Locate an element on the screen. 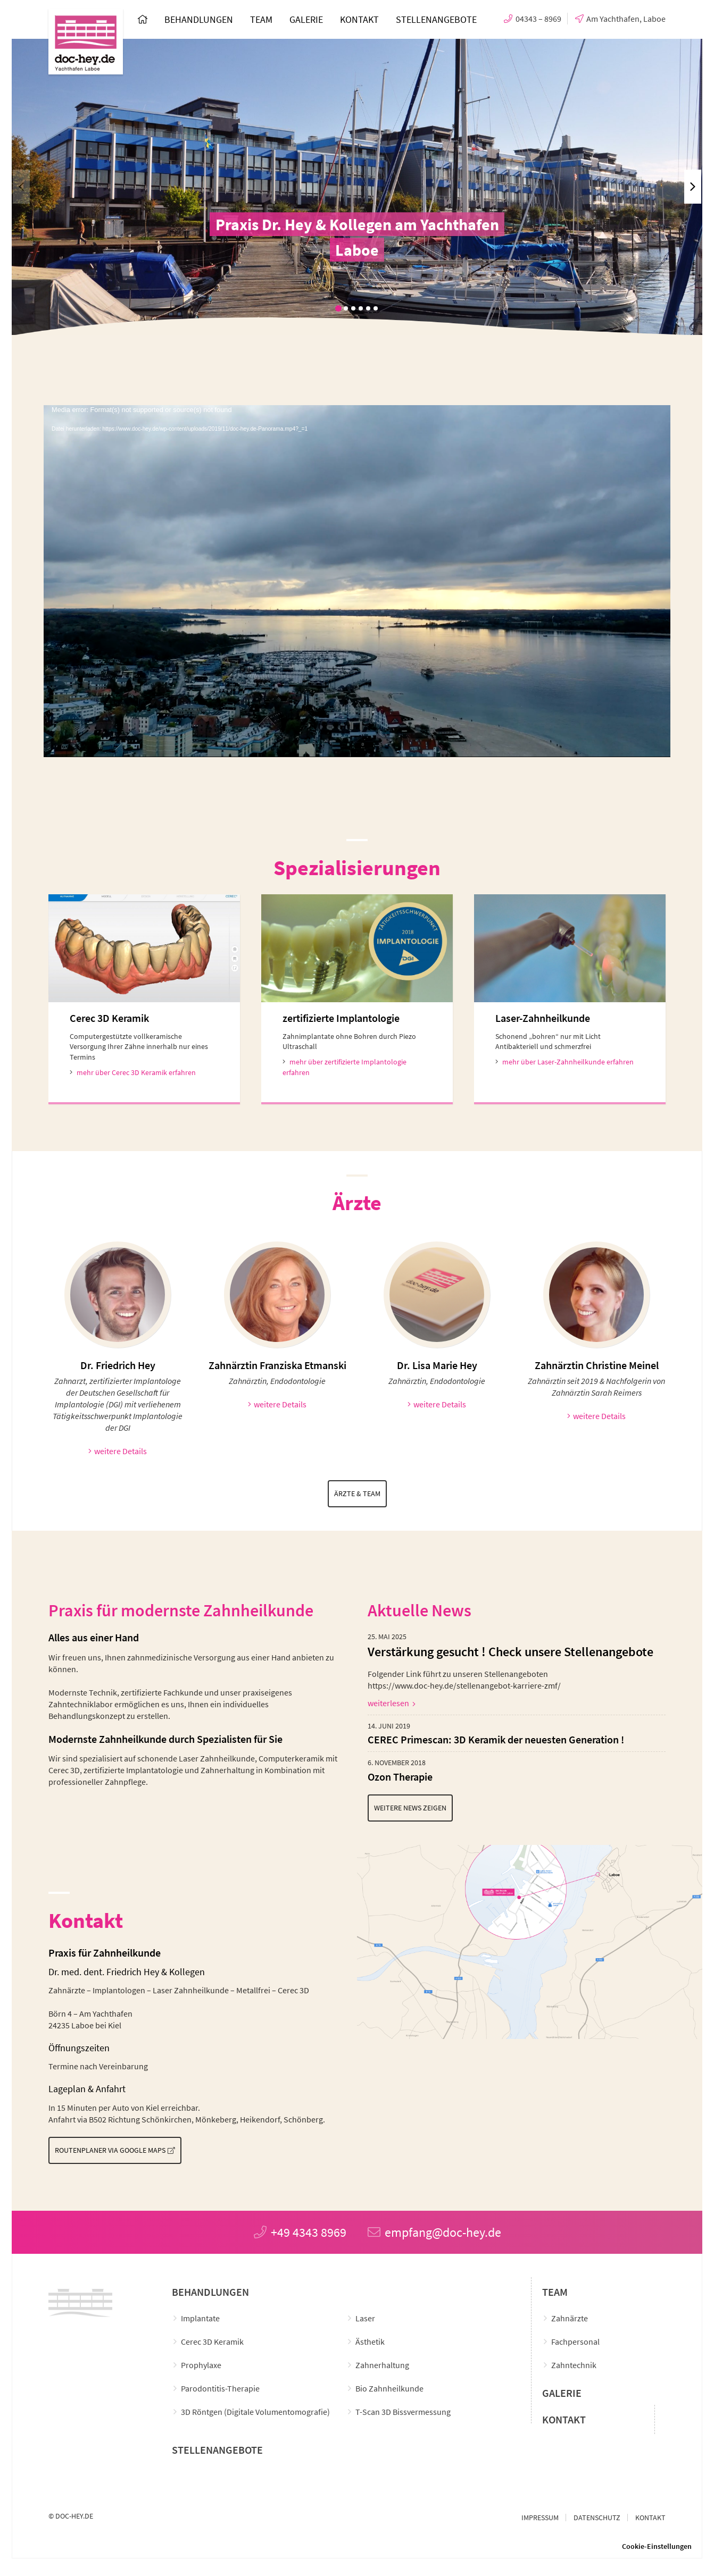 The height and width of the screenshot is (2576, 714). +49 4343 8969 is located at coordinates (300, 2238).